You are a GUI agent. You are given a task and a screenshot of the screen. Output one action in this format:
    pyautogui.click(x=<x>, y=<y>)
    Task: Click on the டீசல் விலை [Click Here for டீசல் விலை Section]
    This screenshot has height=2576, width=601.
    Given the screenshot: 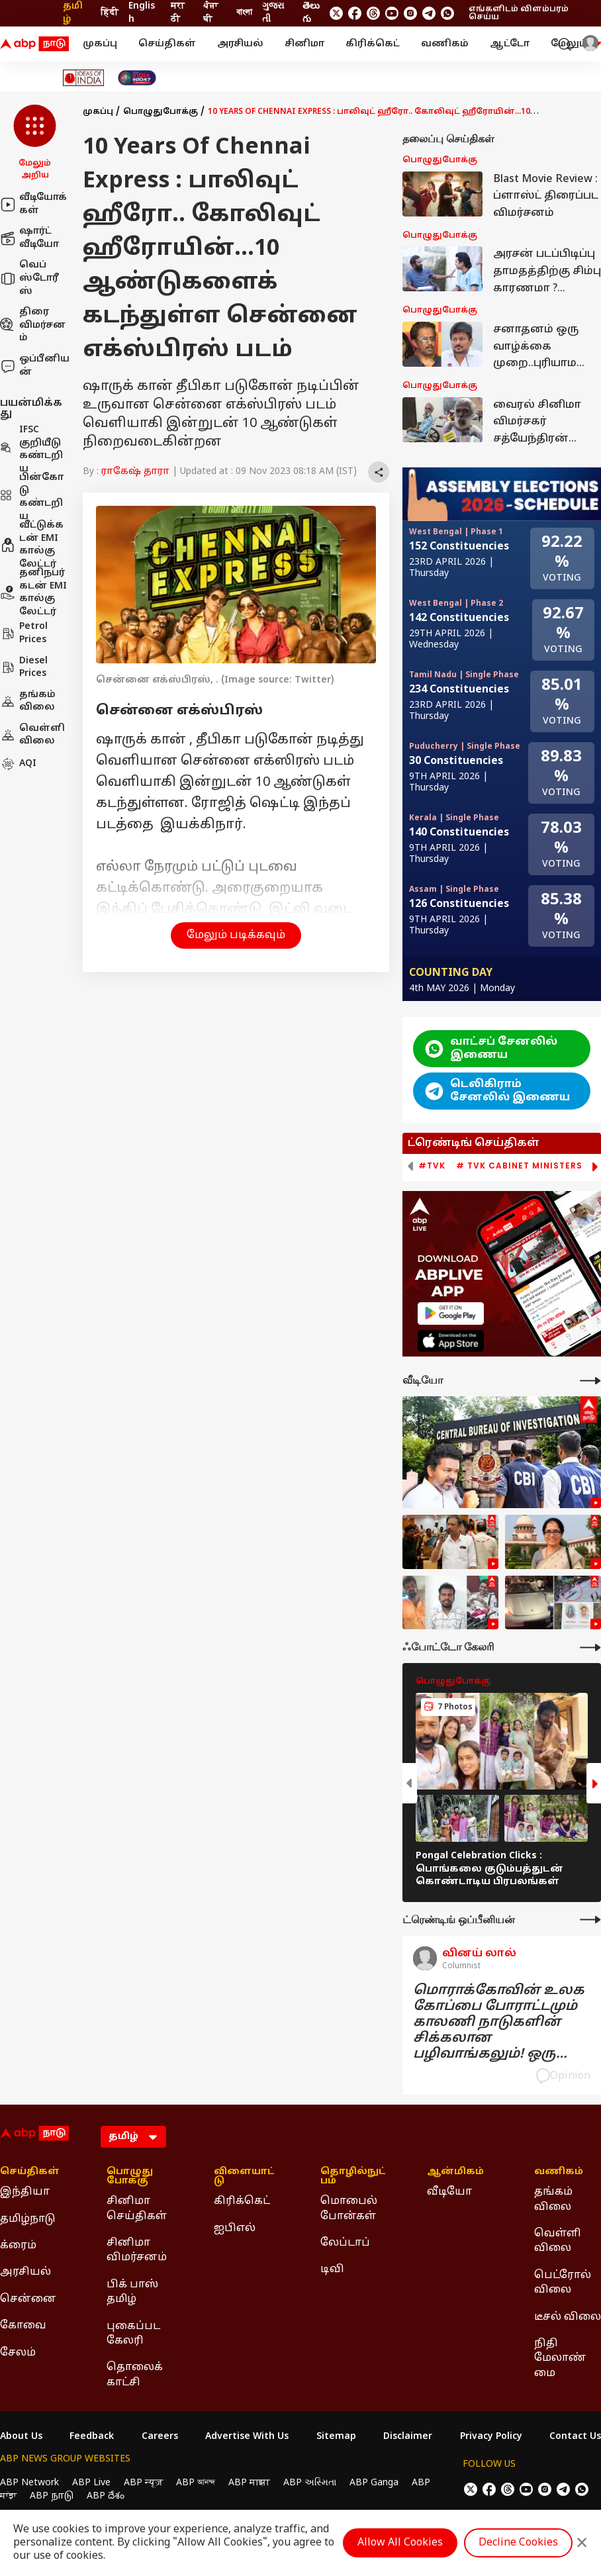 What is the action you would take?
    pyautogui.click(x=567, y=2317)
    